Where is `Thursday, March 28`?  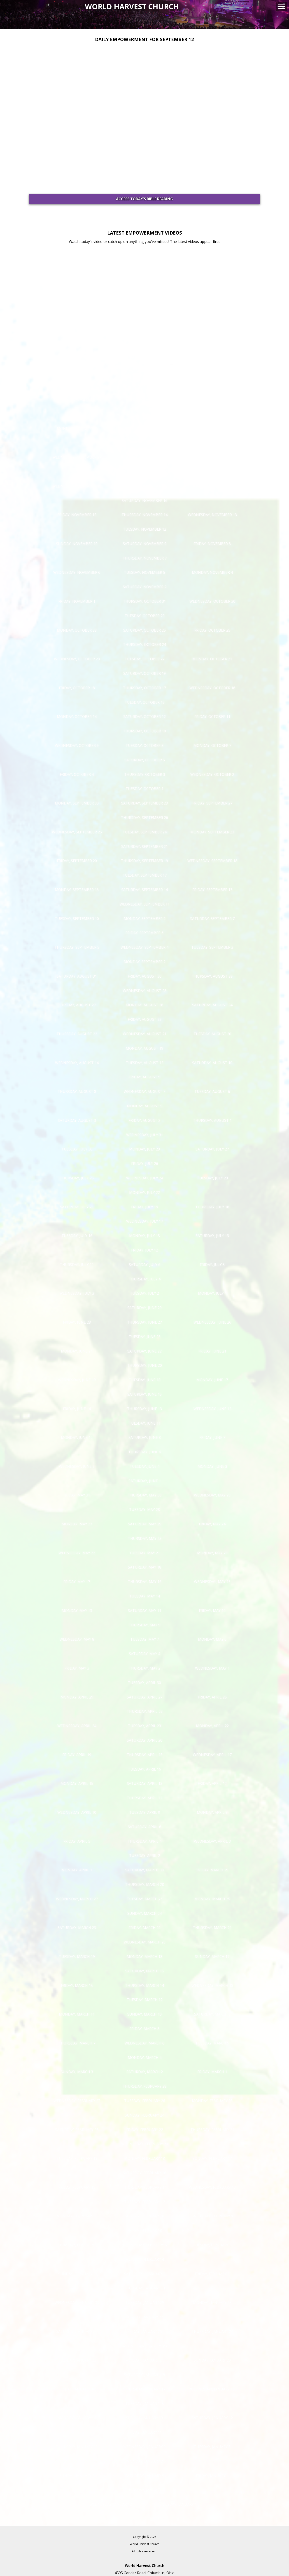 Thursday, March 28 is located at coordinates (144, 1884).